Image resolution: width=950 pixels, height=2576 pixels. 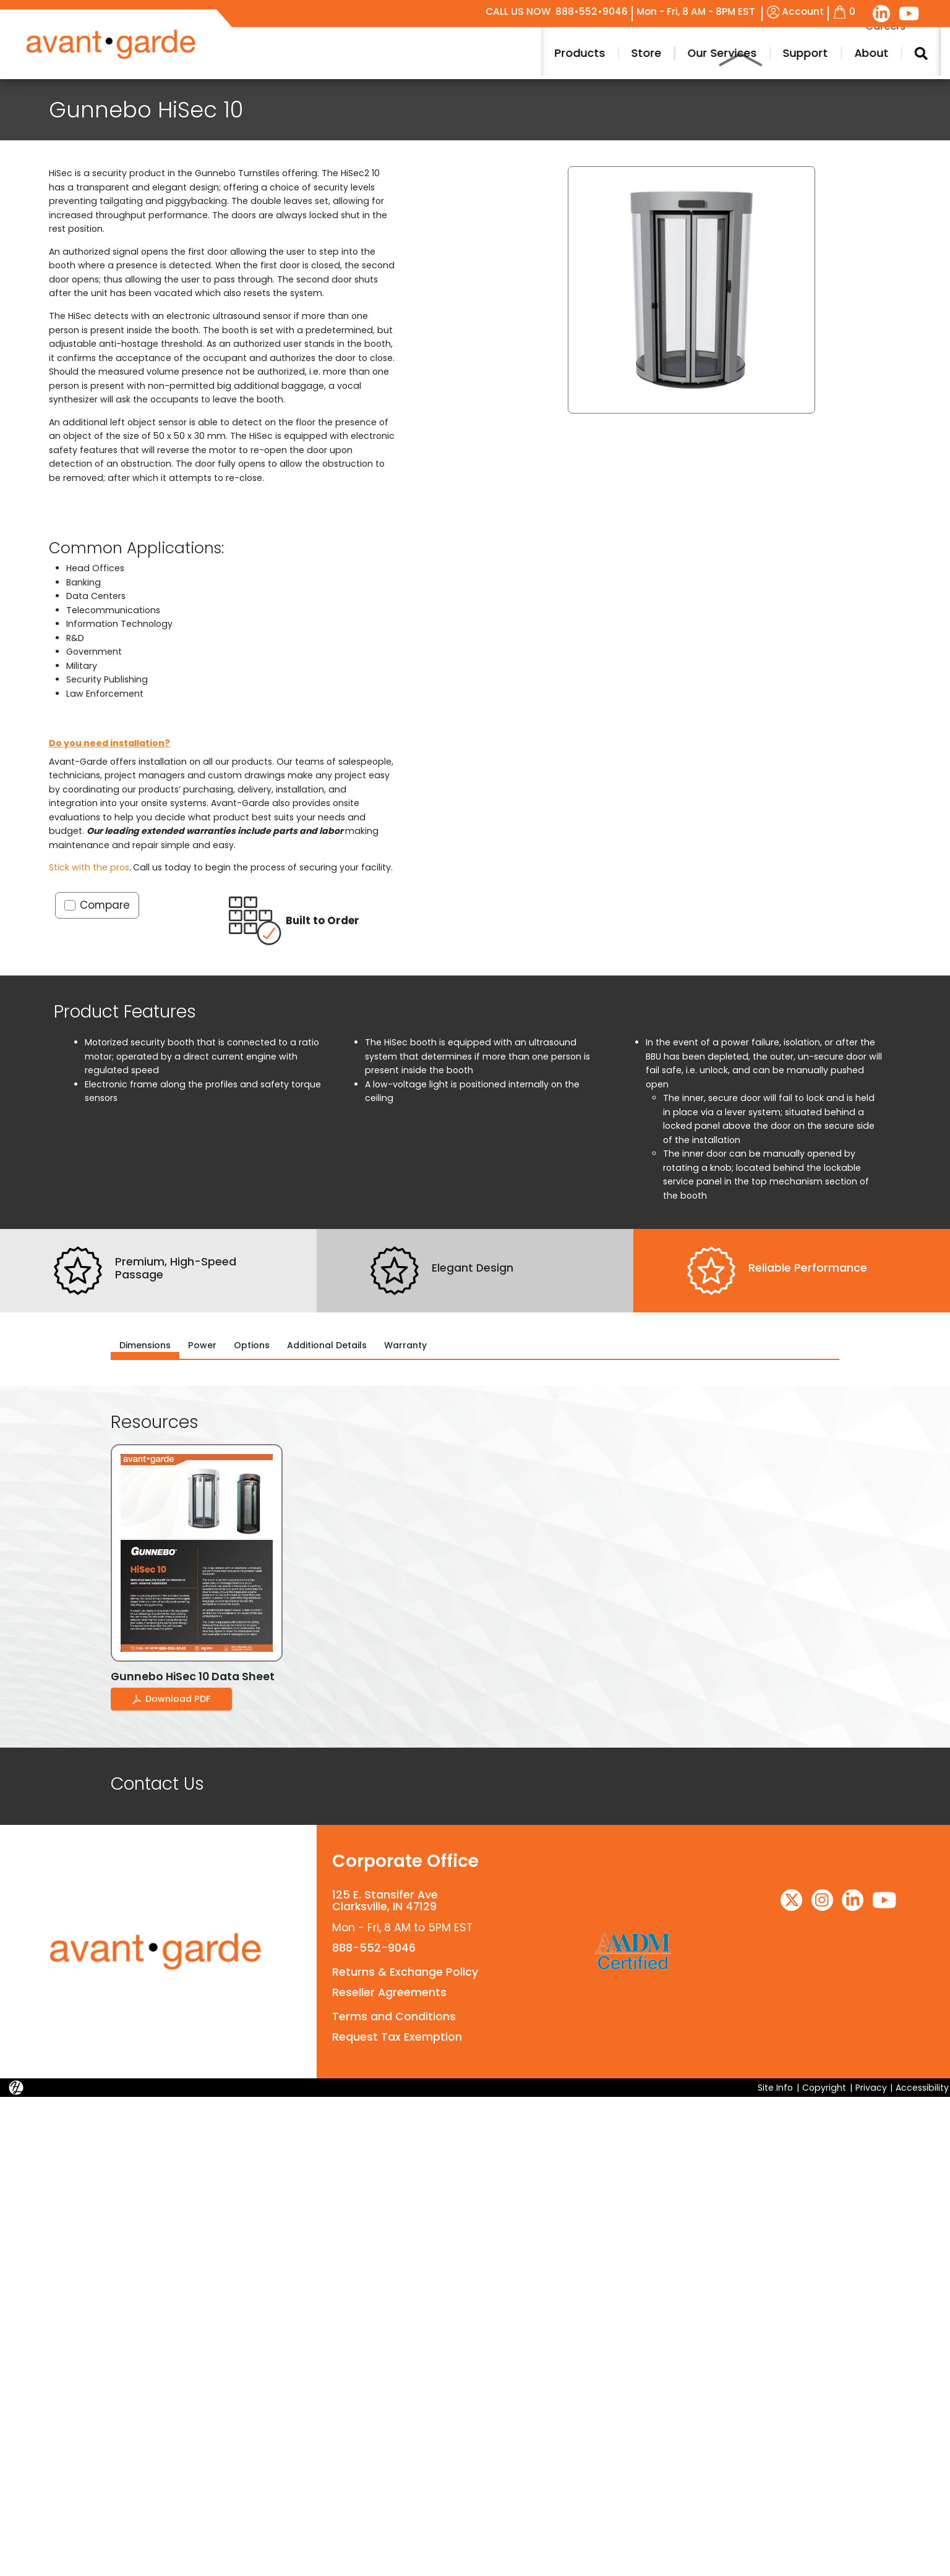 I want to click on 888-552-9046, so click(x=373, y=1948).